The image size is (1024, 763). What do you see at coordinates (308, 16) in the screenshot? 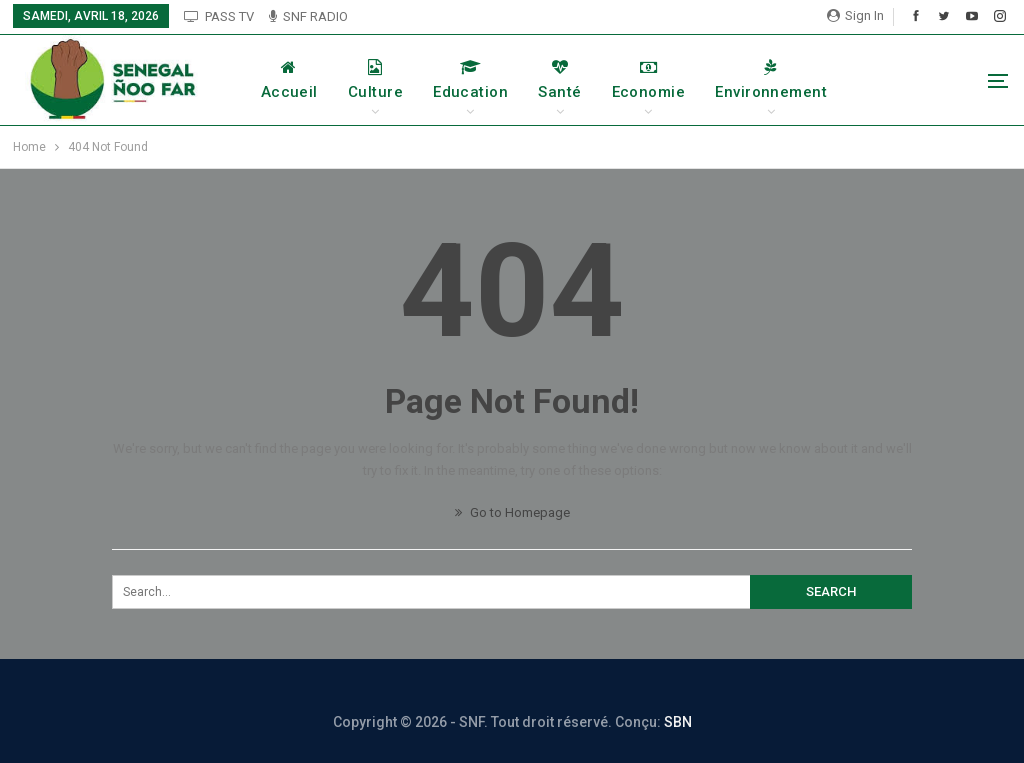
I see `SNF RADIO` at bounding box center [308, 16].